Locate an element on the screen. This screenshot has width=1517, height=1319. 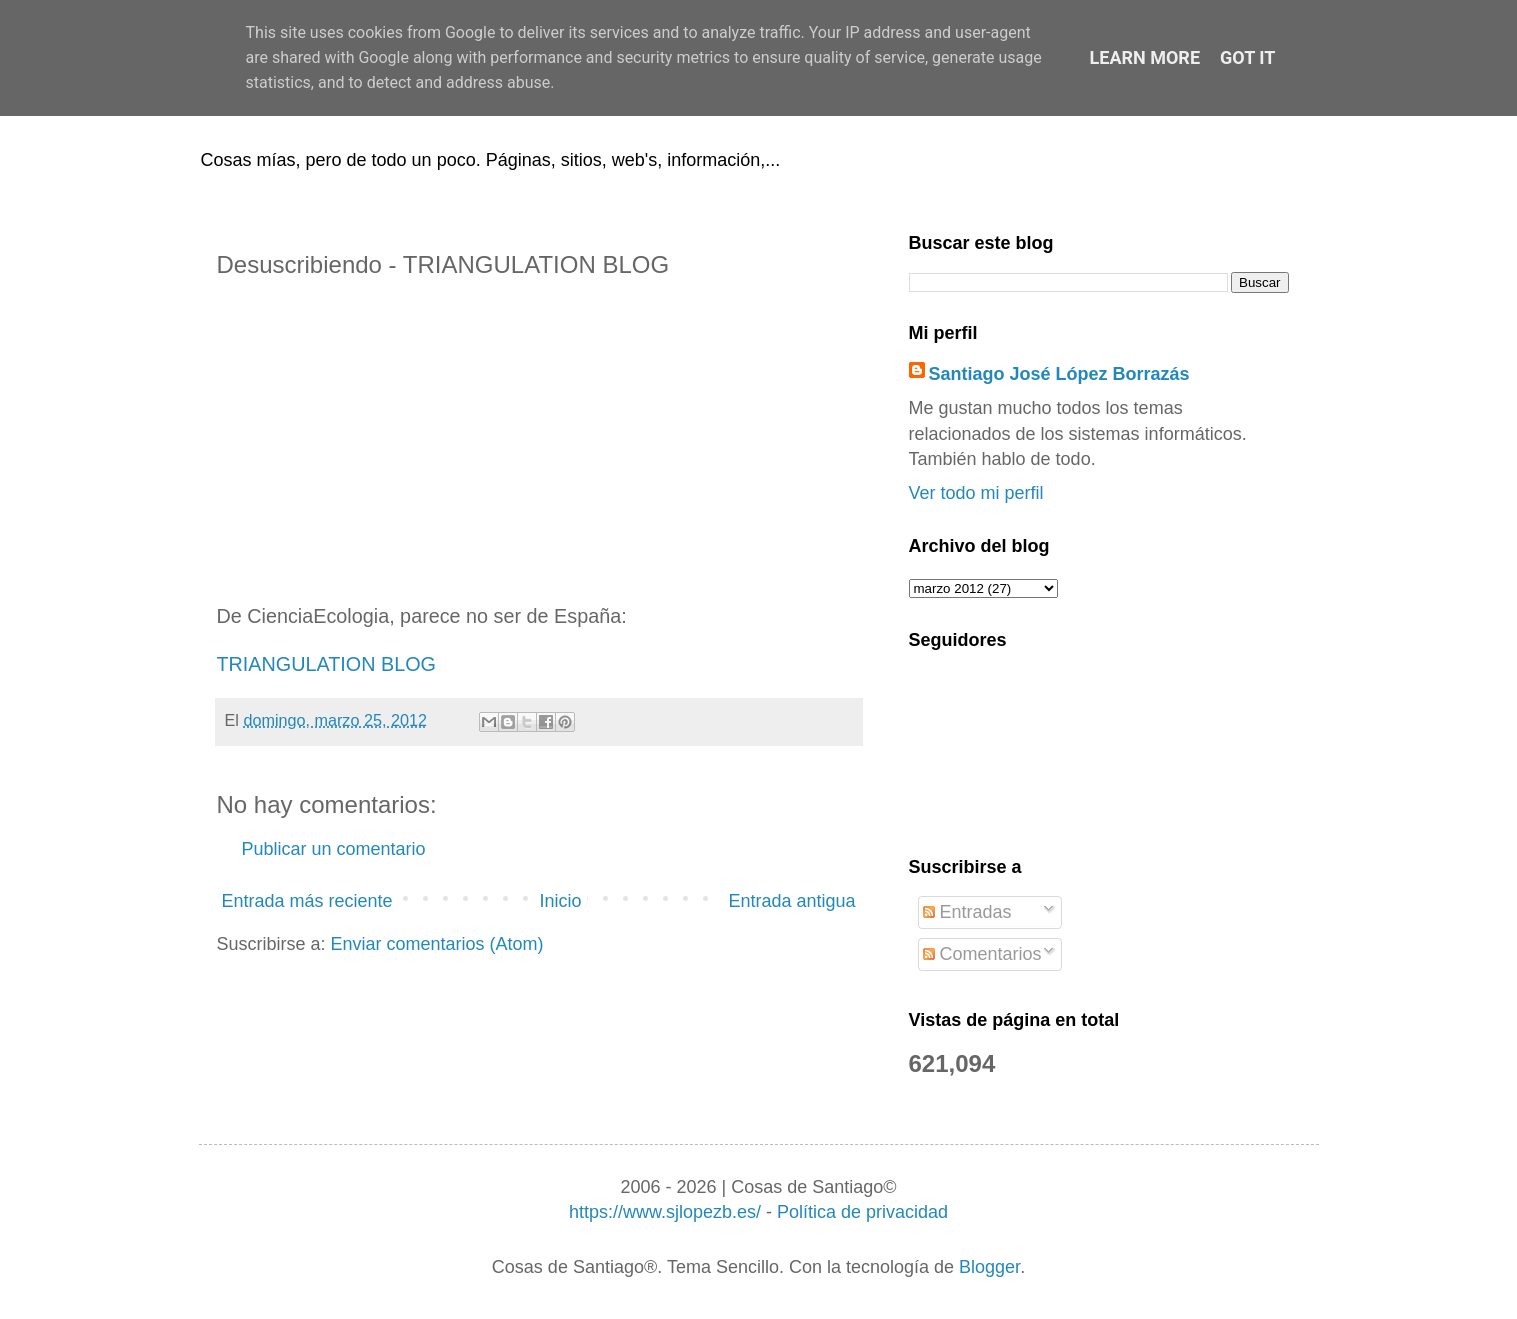
Entrada antigua is located at coordinates (791, 901).